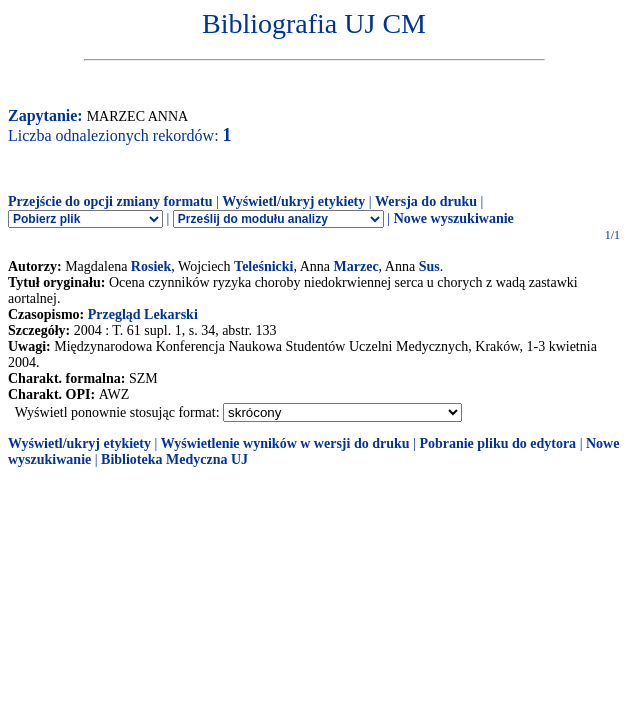  I want to click on Pobranie pliku do edytora, so click(497, 443).